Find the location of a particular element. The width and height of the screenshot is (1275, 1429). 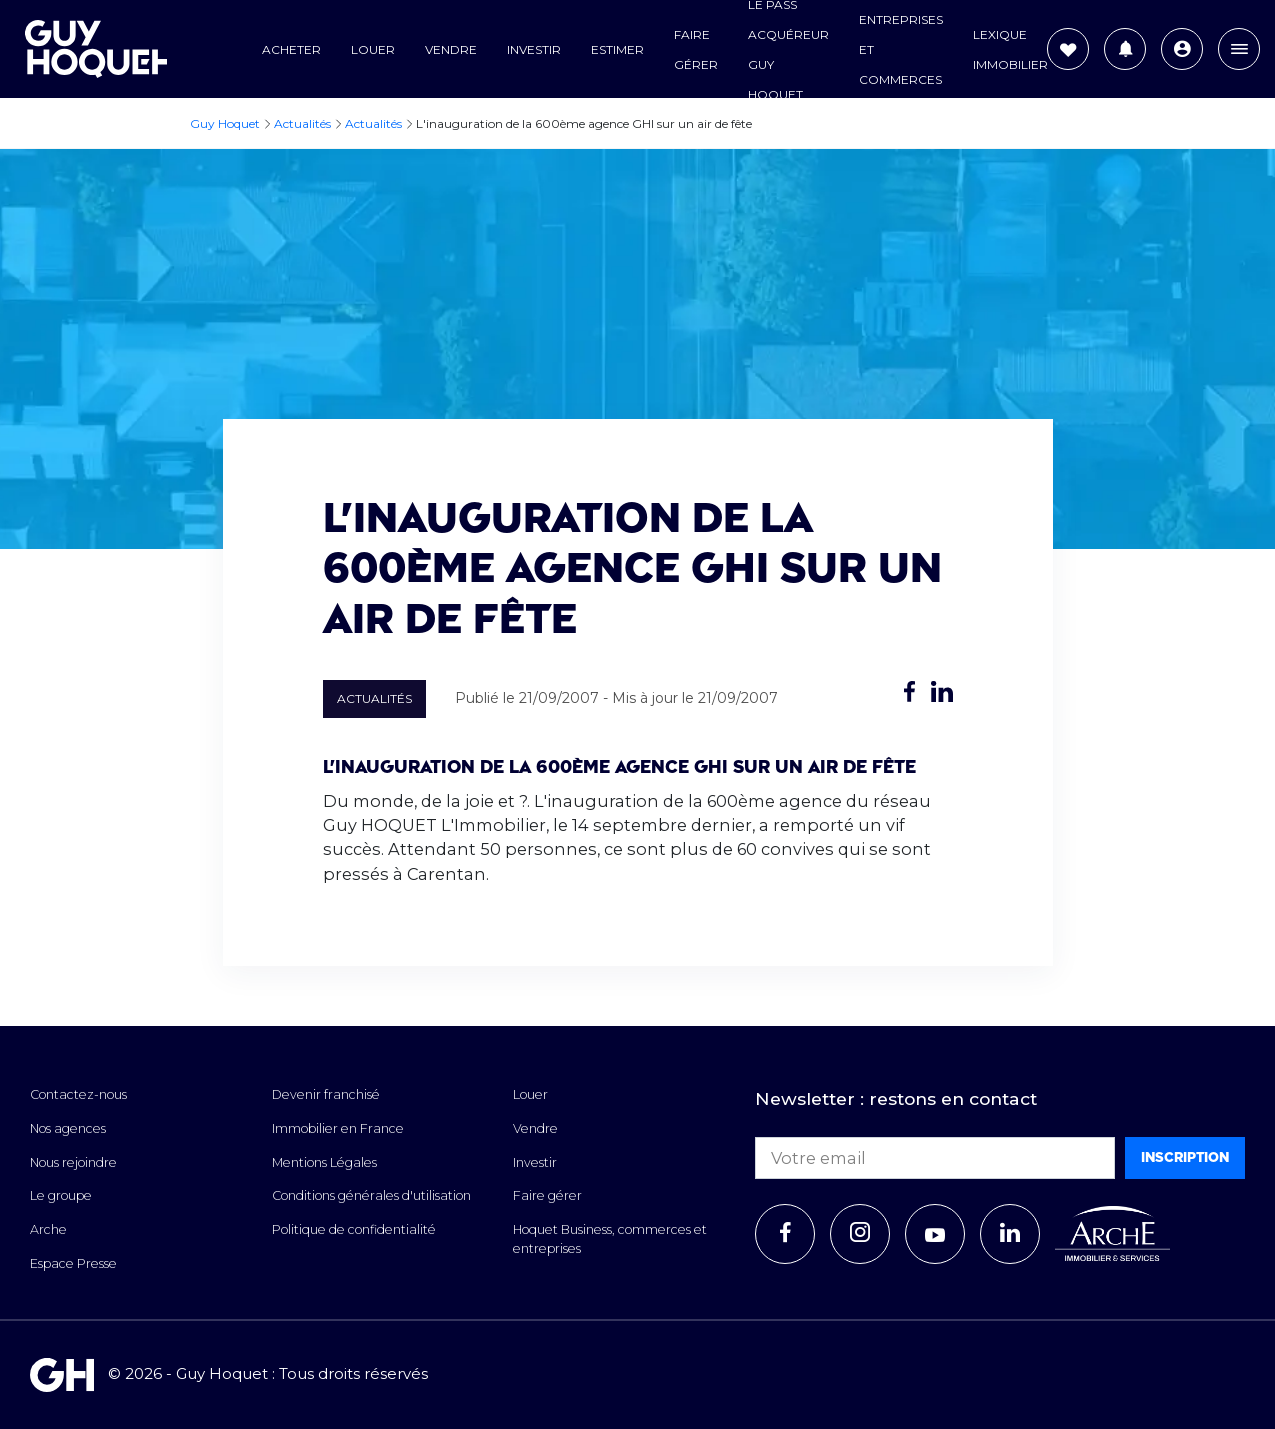

Conditions générales d'utilisation is located at coordinates (371, 1195).